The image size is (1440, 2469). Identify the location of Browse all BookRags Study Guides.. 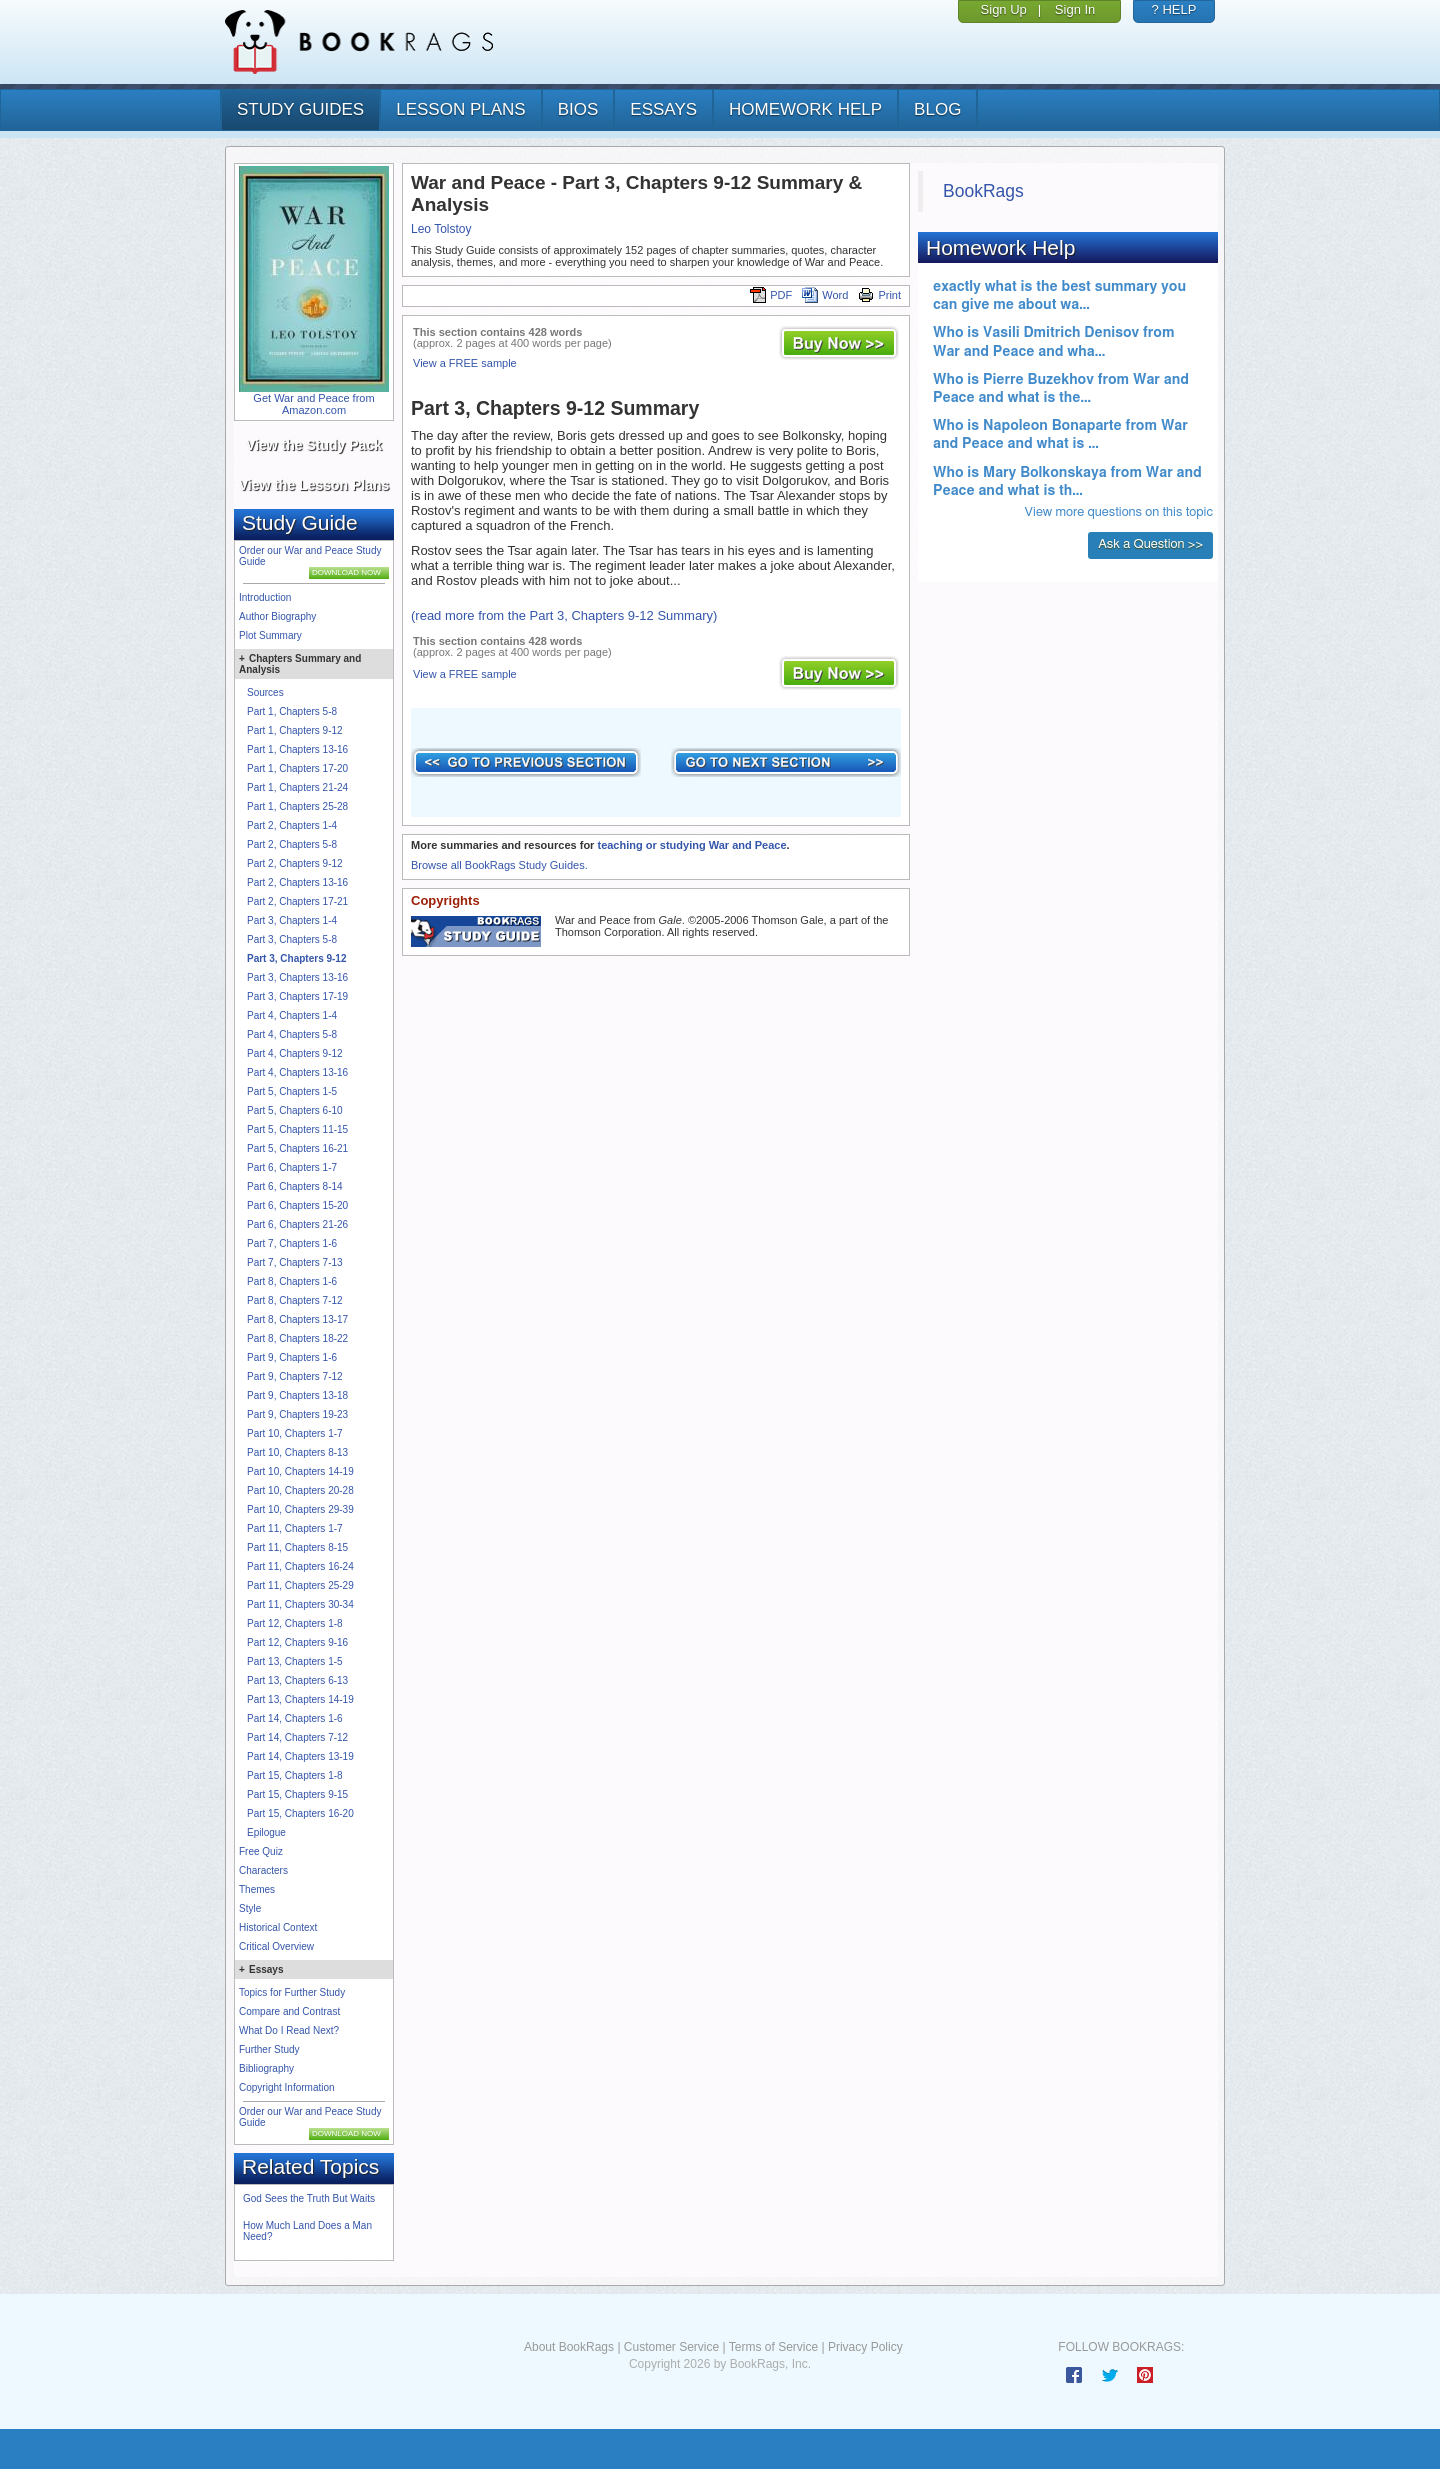
(499, 865).